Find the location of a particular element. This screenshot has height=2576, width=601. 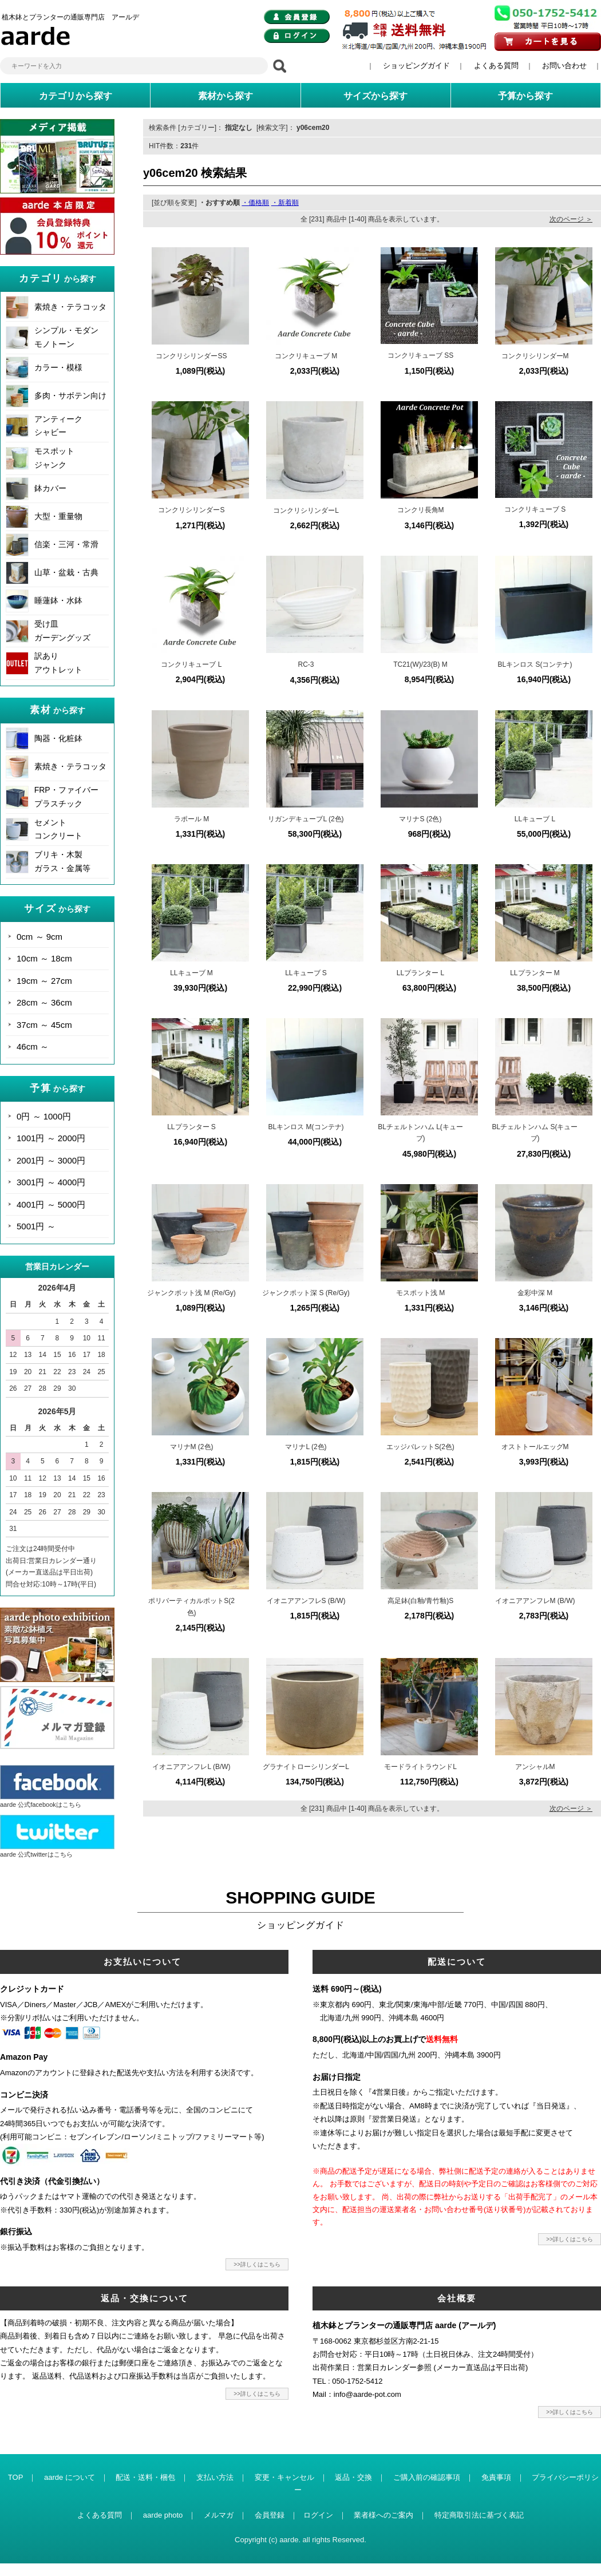

LLキューブ L is located at coordinates (535, 819).